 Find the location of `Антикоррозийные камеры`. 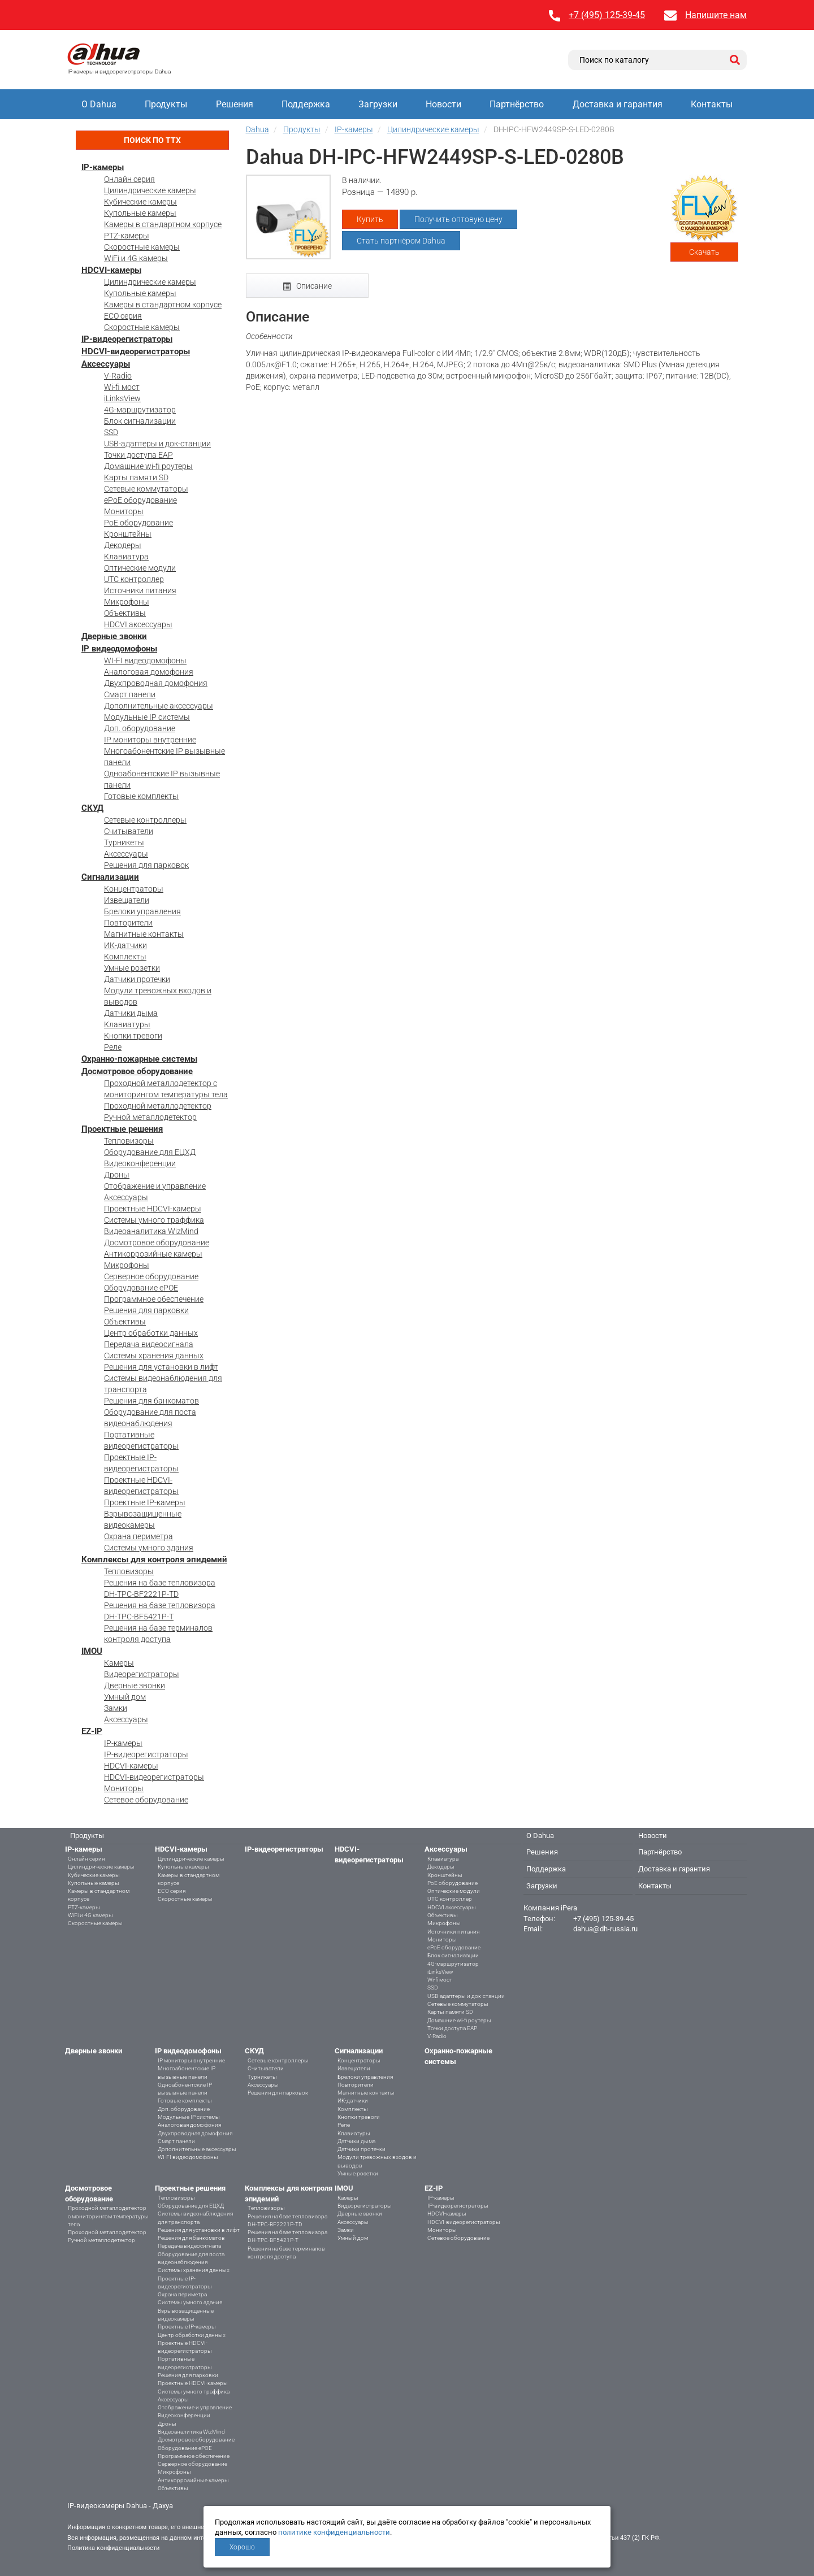

Антикоррозийные камеры is located at coordinates (153, 1253).